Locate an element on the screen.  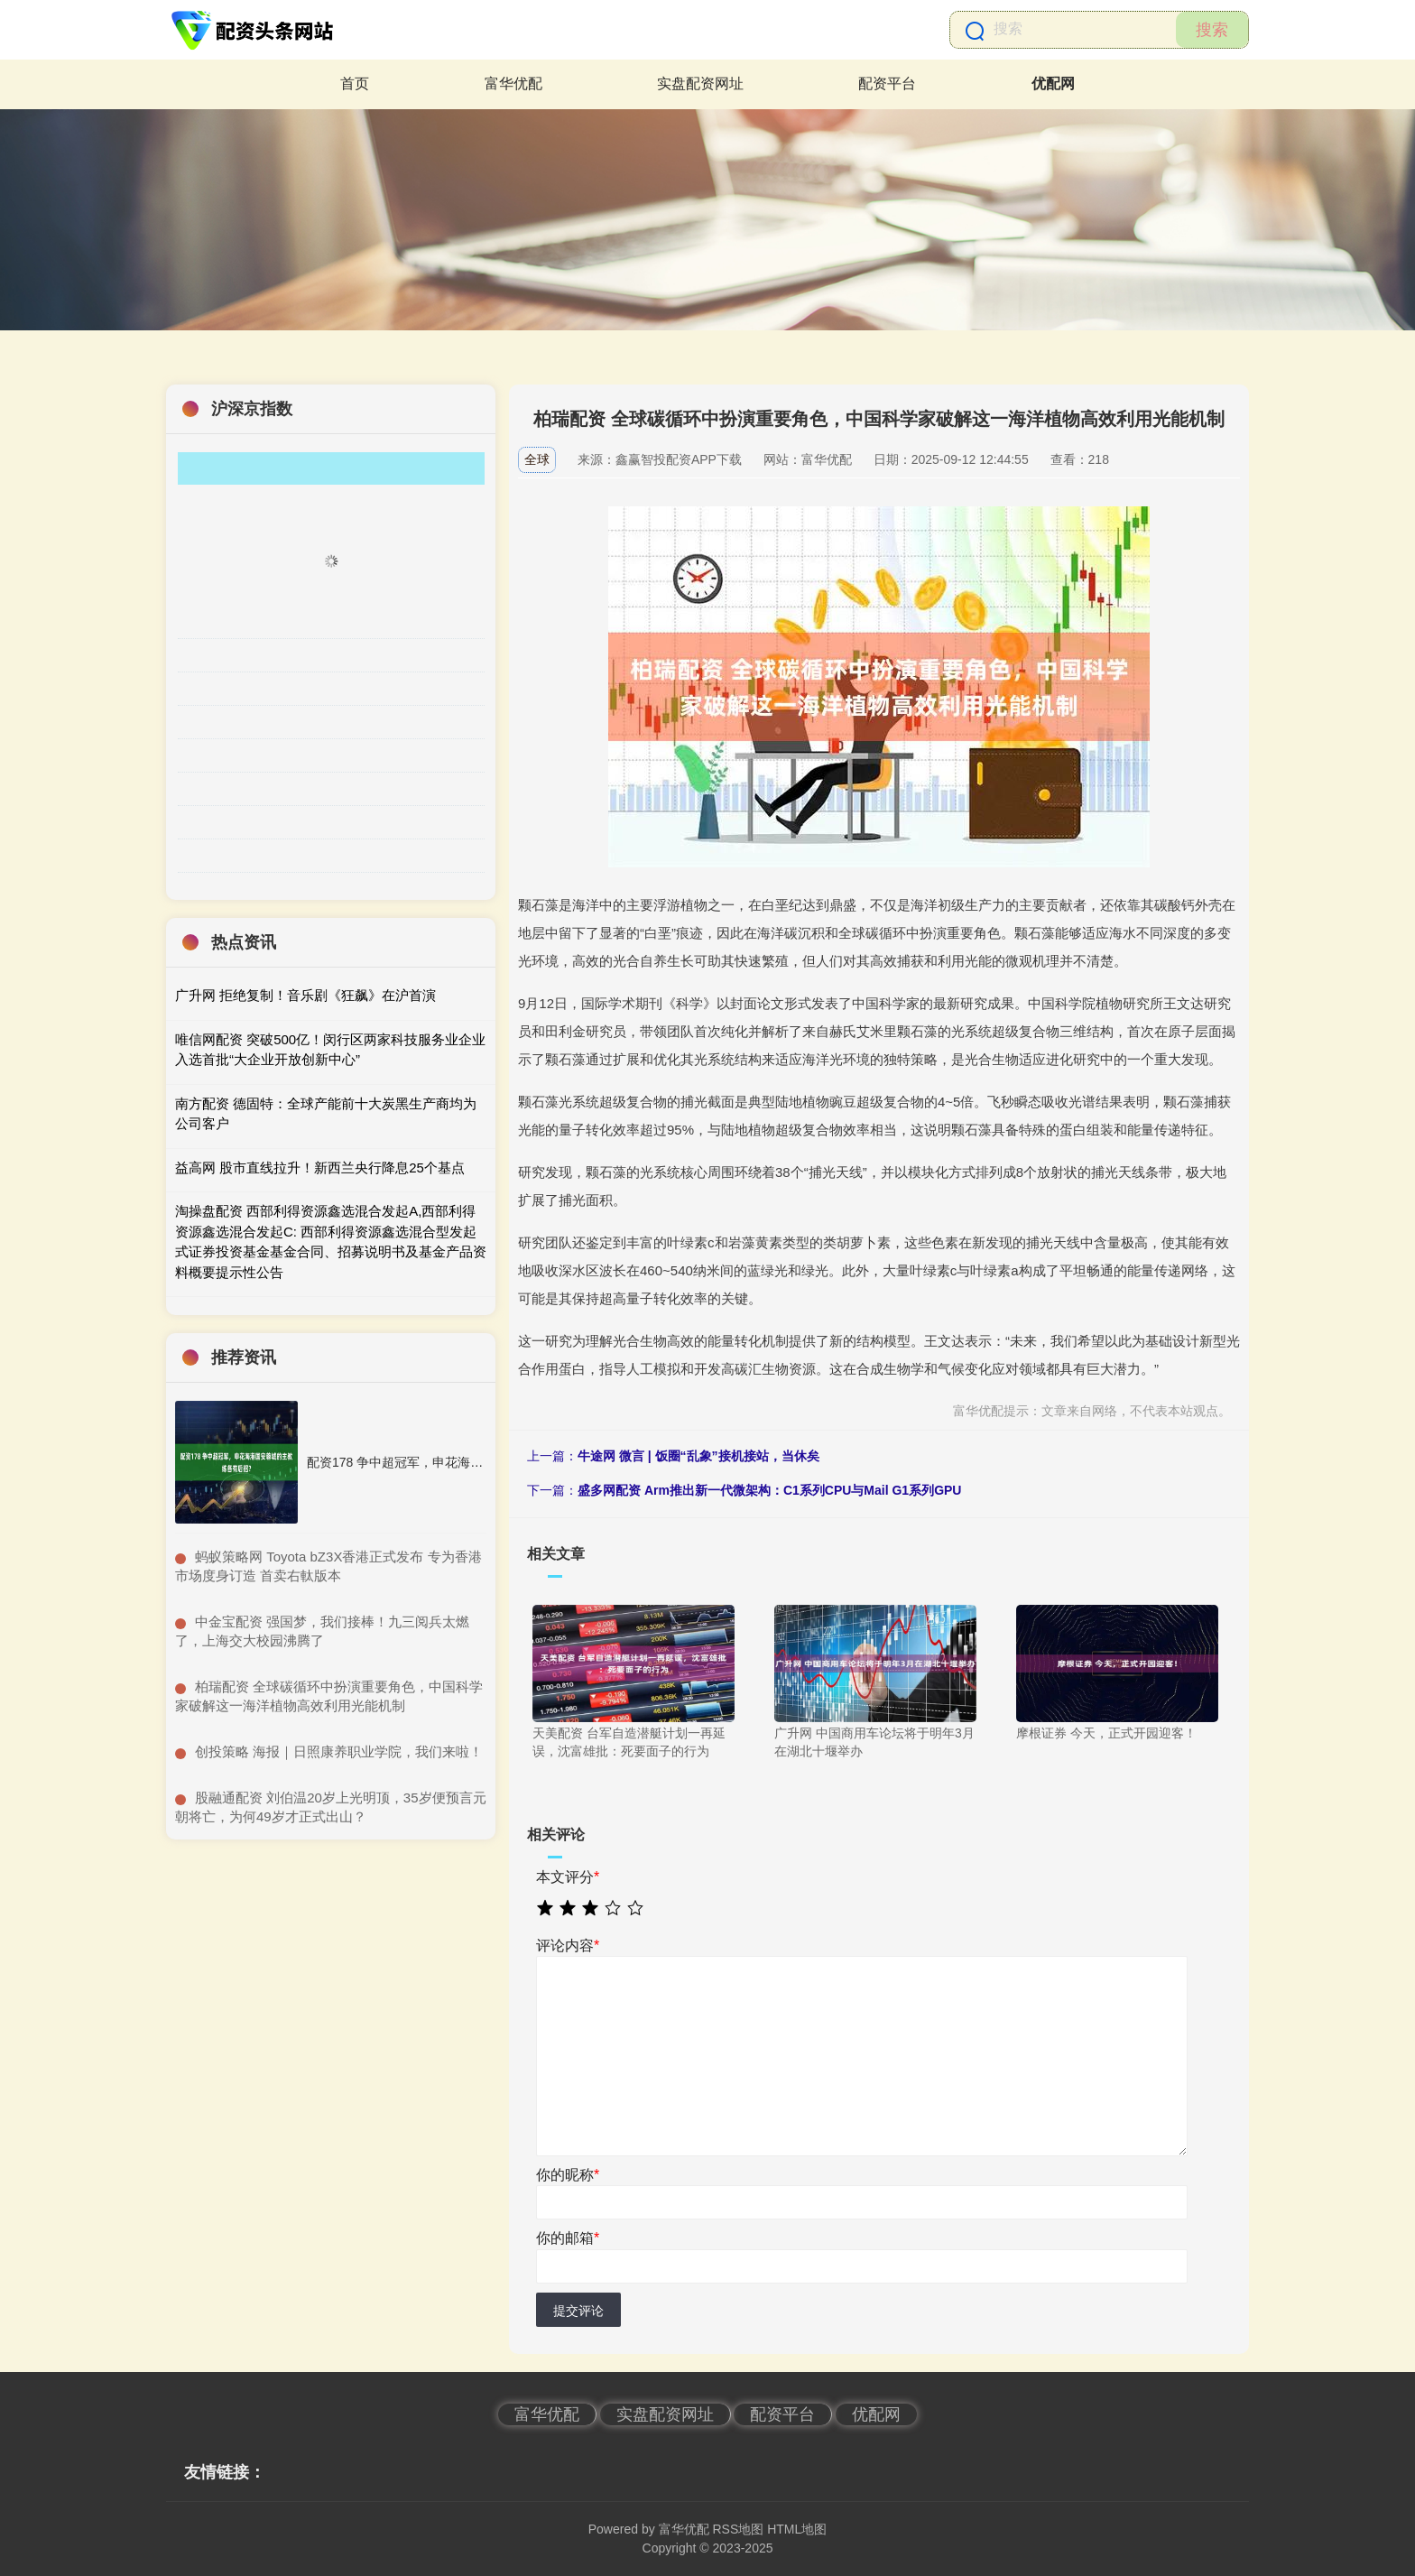
​创投策略 海报｜日照康养职业学院，我们来啦！ is located at coordinates (339, 1751).